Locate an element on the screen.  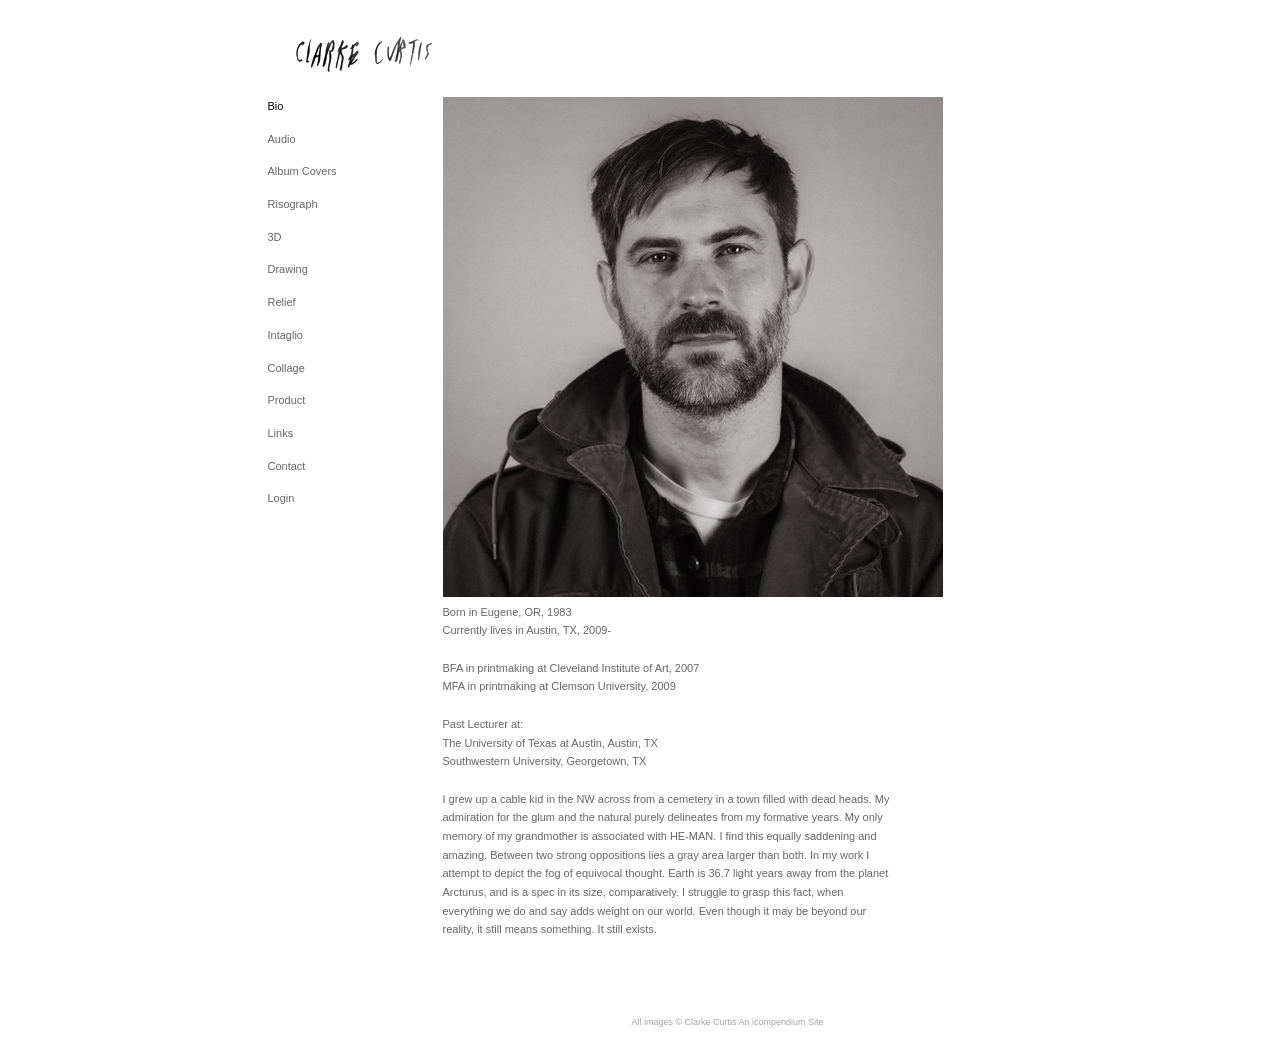
Drawing is located at coordinates (288, 269).